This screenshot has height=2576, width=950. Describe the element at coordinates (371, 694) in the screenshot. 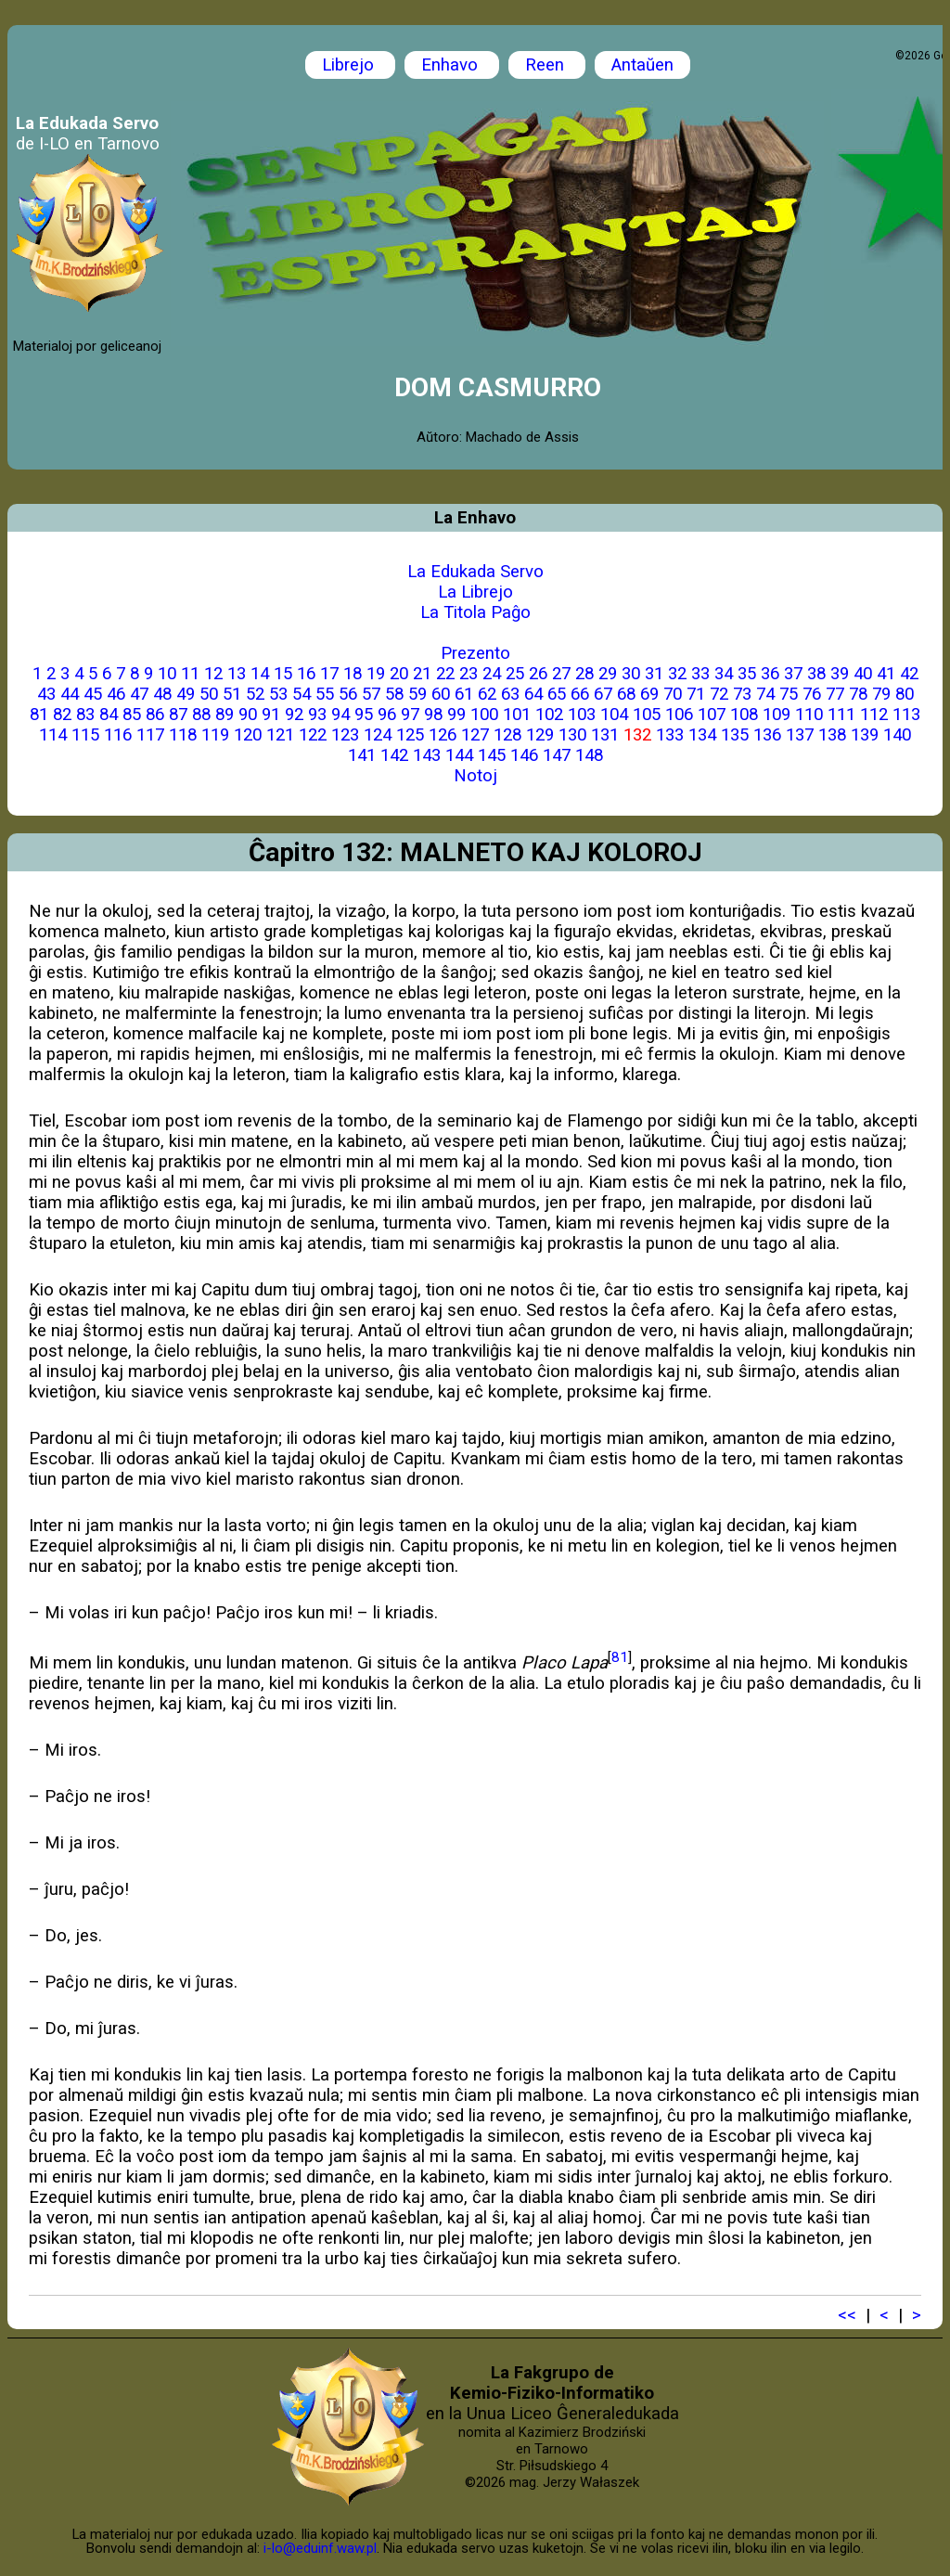

I see `57` at that location.